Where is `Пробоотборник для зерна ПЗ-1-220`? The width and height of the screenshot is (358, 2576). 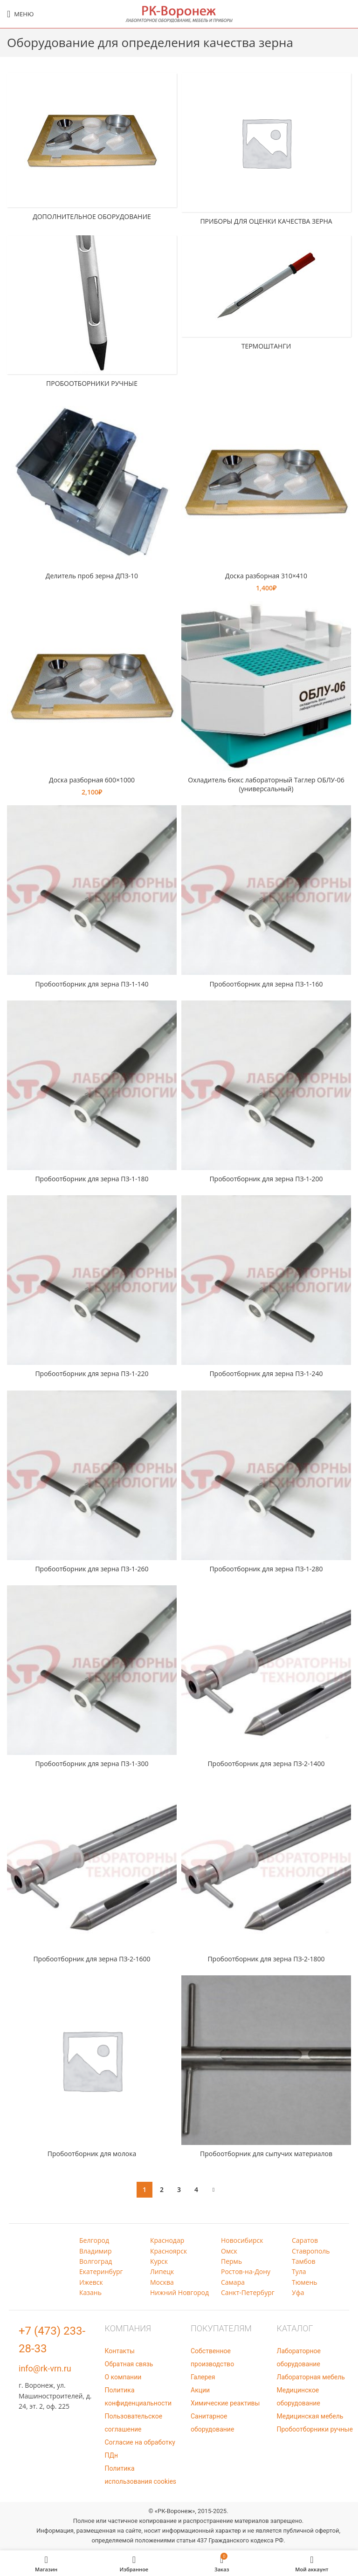 Пробоотборник для зерна ПЗ-1-220 is located at coordinates (91, 1373).